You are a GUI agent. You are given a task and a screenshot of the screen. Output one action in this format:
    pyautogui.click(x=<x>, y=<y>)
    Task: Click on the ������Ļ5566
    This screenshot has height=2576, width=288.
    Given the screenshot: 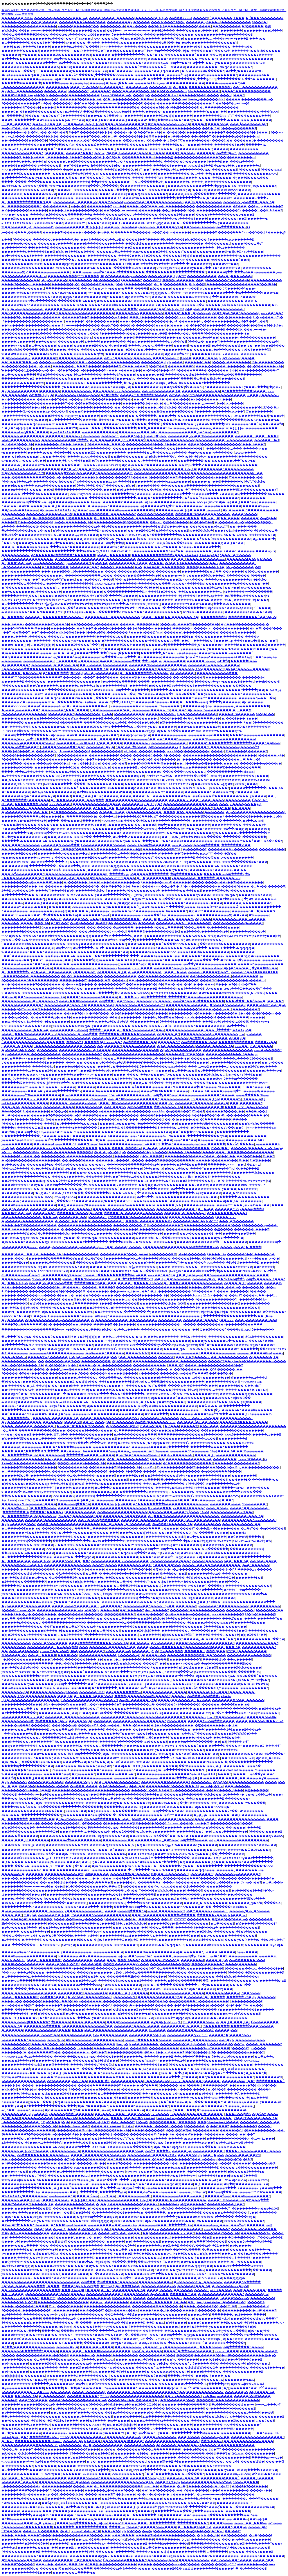 What is the action you would take?
    pyautogui.click(x=169, y=1205)
    